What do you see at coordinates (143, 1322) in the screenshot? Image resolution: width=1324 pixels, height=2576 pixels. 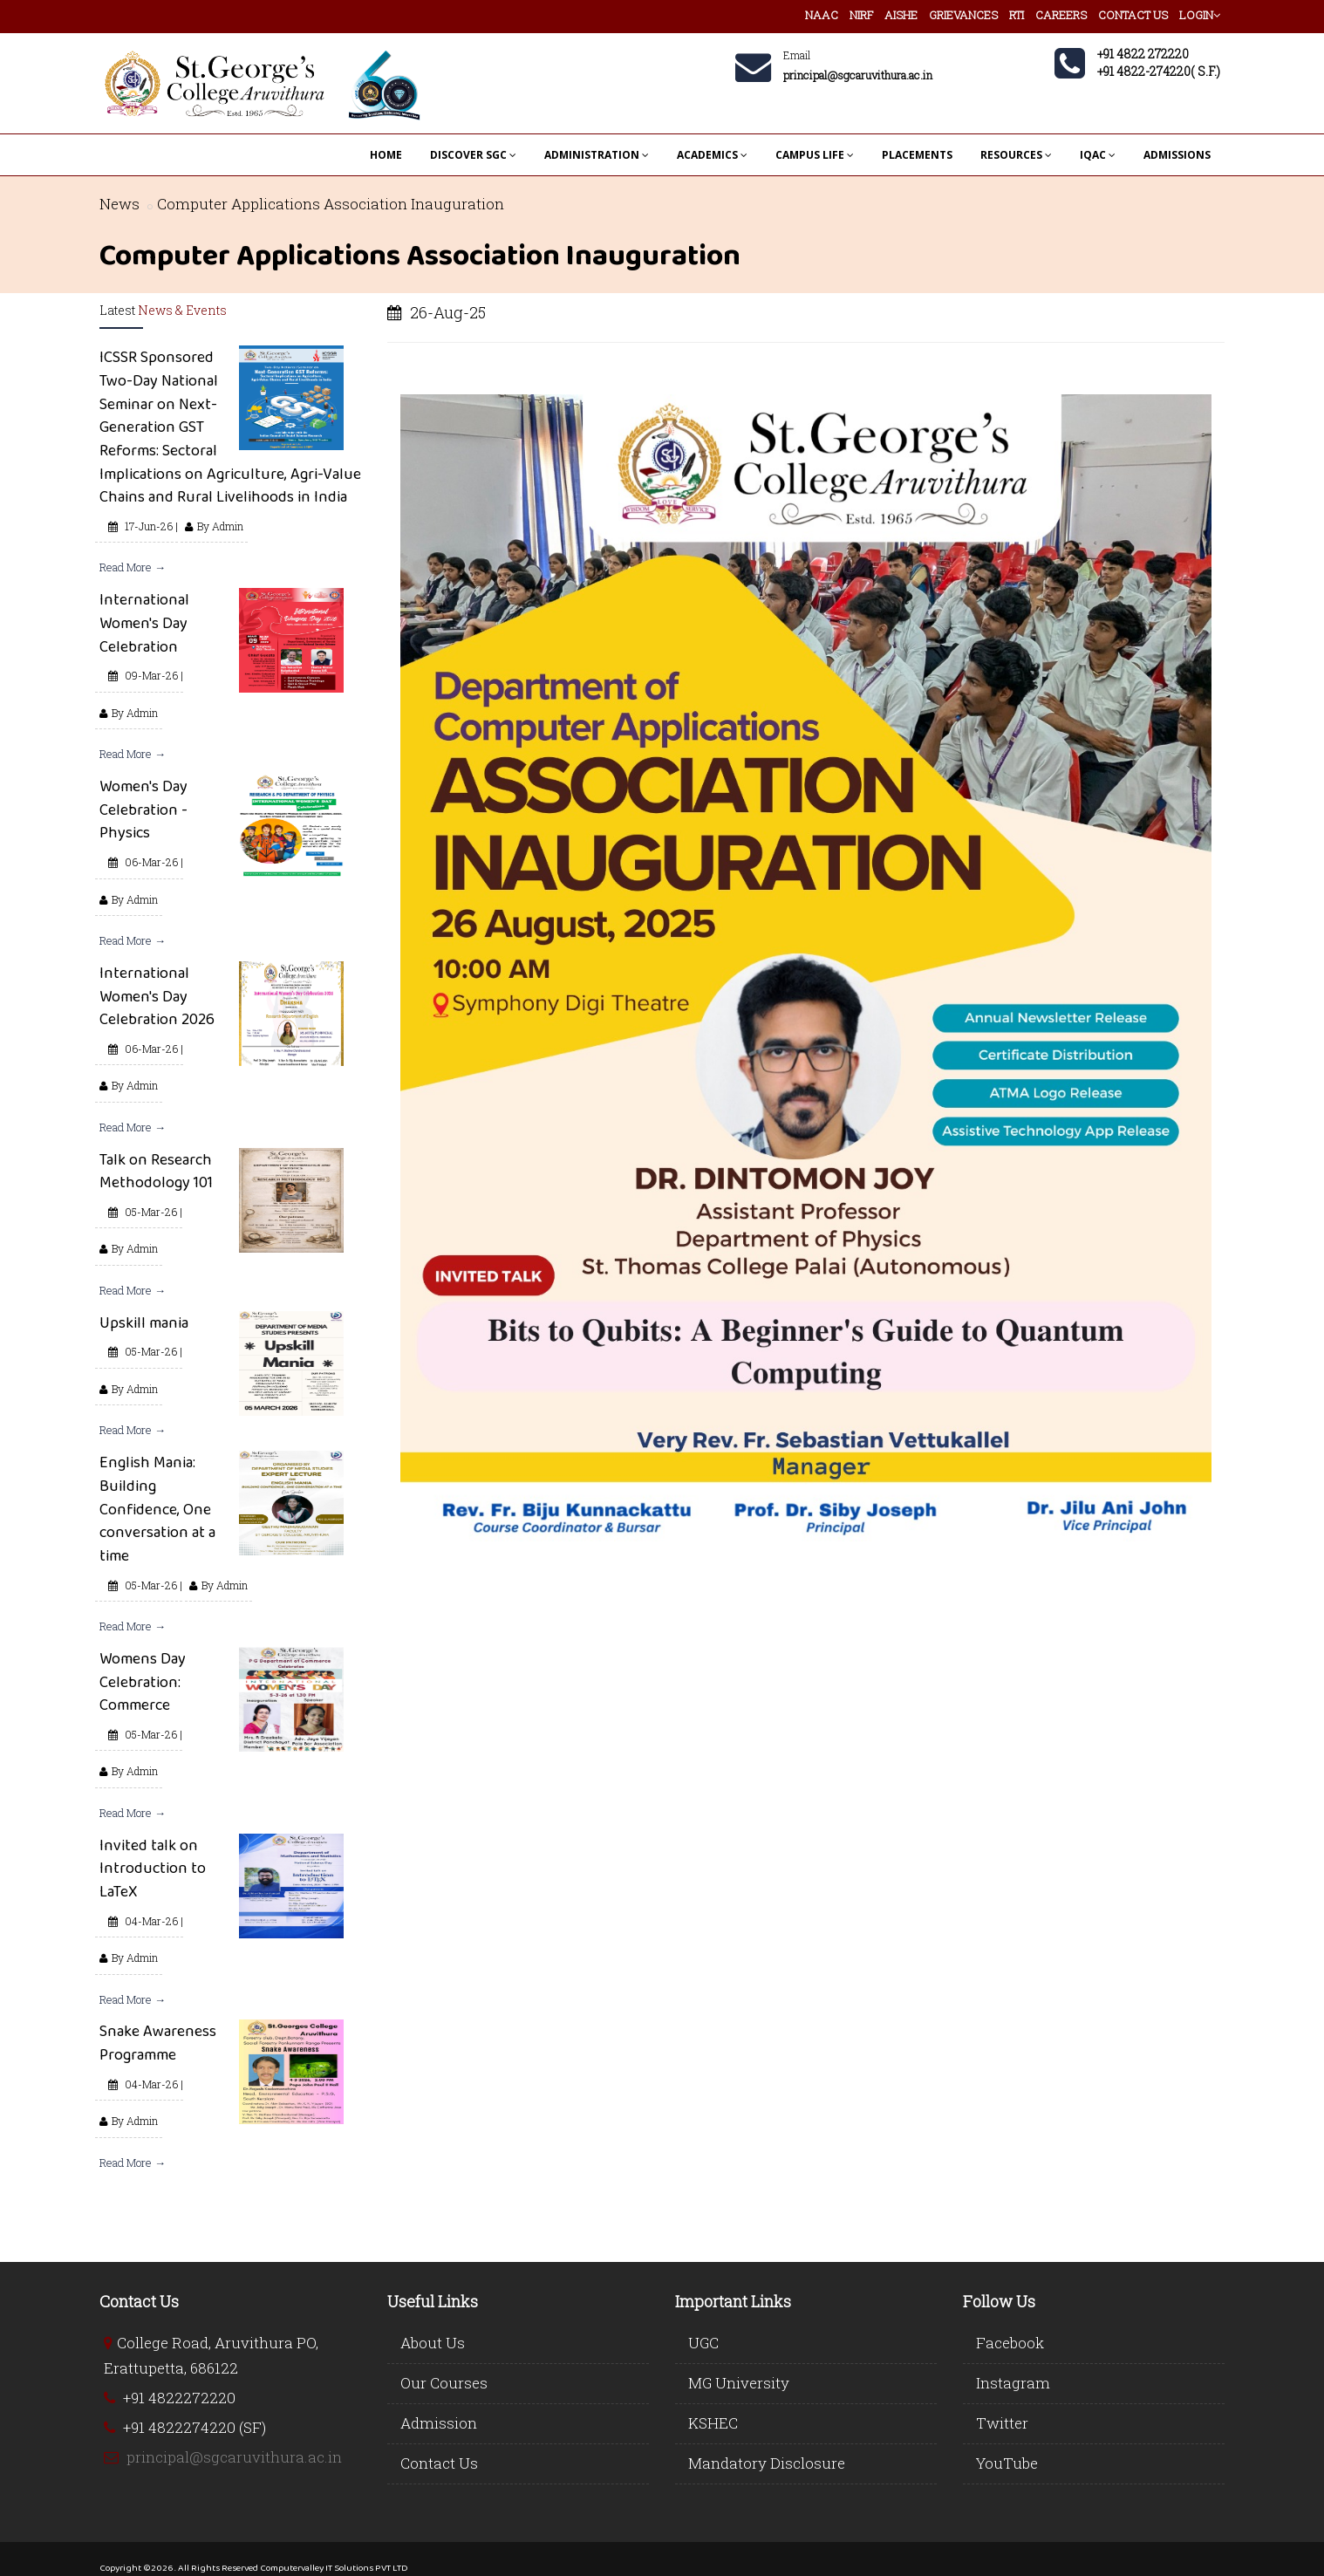 I see `Upskill mania` at bounding box center [143, 1322].